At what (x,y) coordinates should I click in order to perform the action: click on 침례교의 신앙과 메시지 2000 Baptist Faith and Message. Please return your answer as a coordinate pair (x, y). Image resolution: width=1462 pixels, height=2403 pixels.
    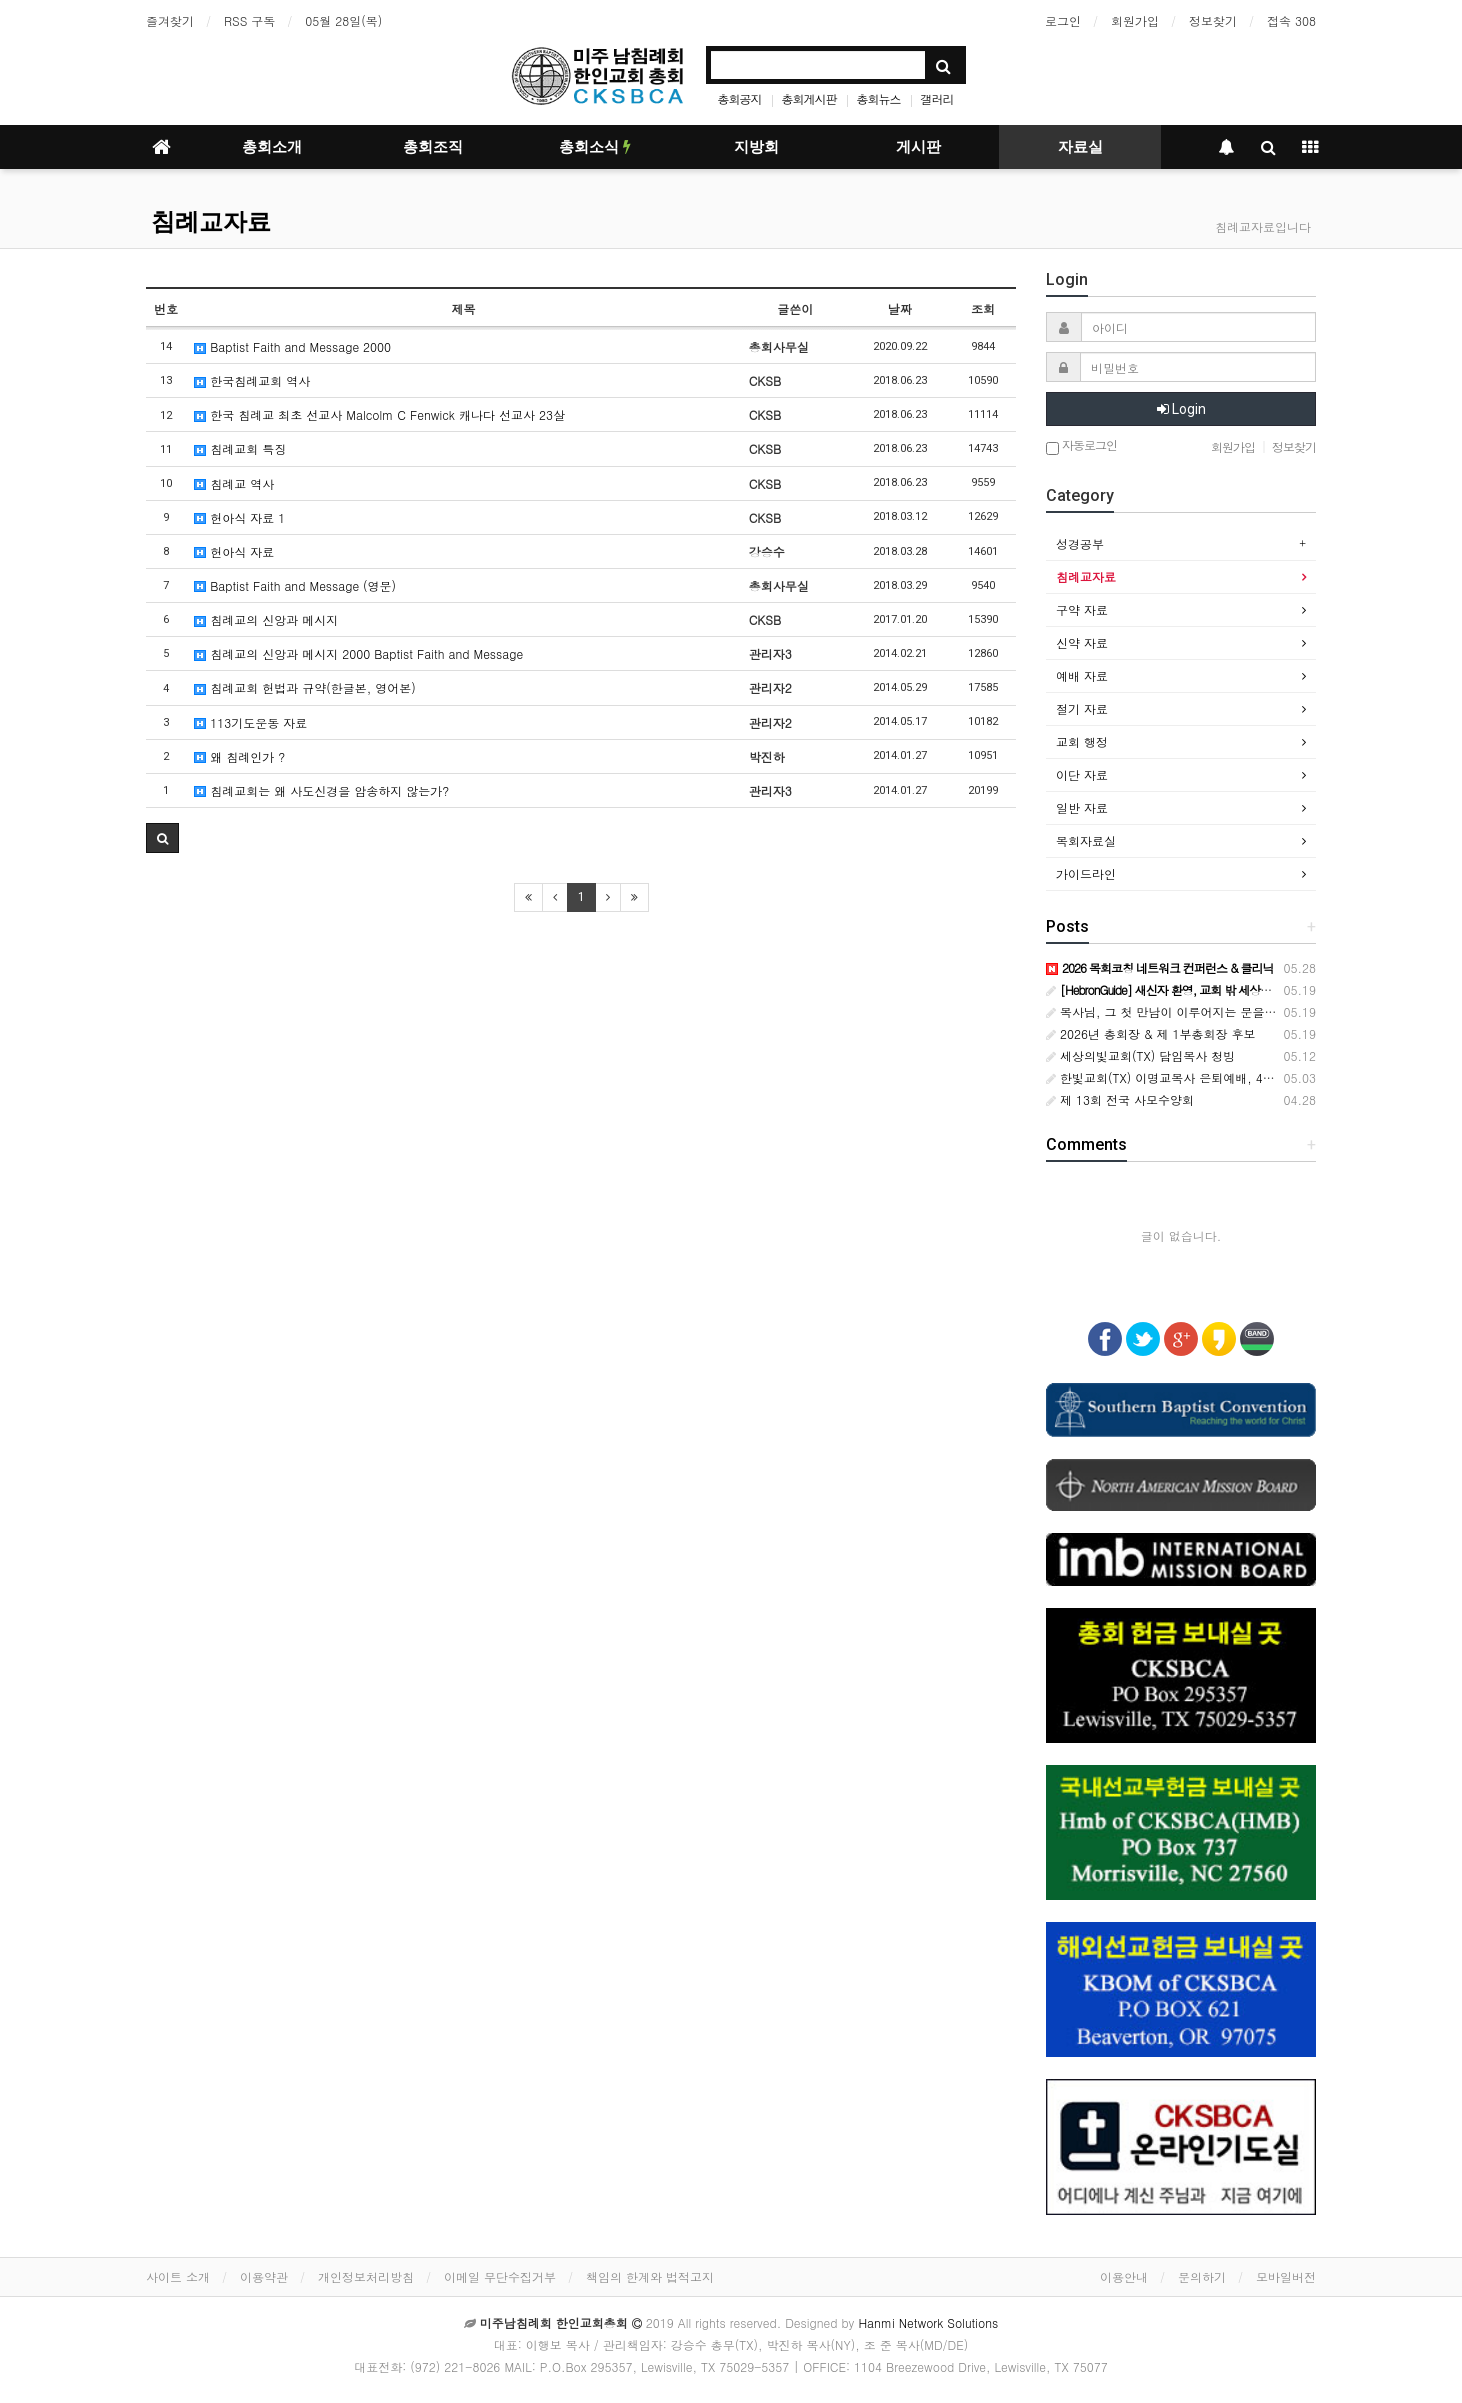
    Looking at the image, I should click on (358, 653).